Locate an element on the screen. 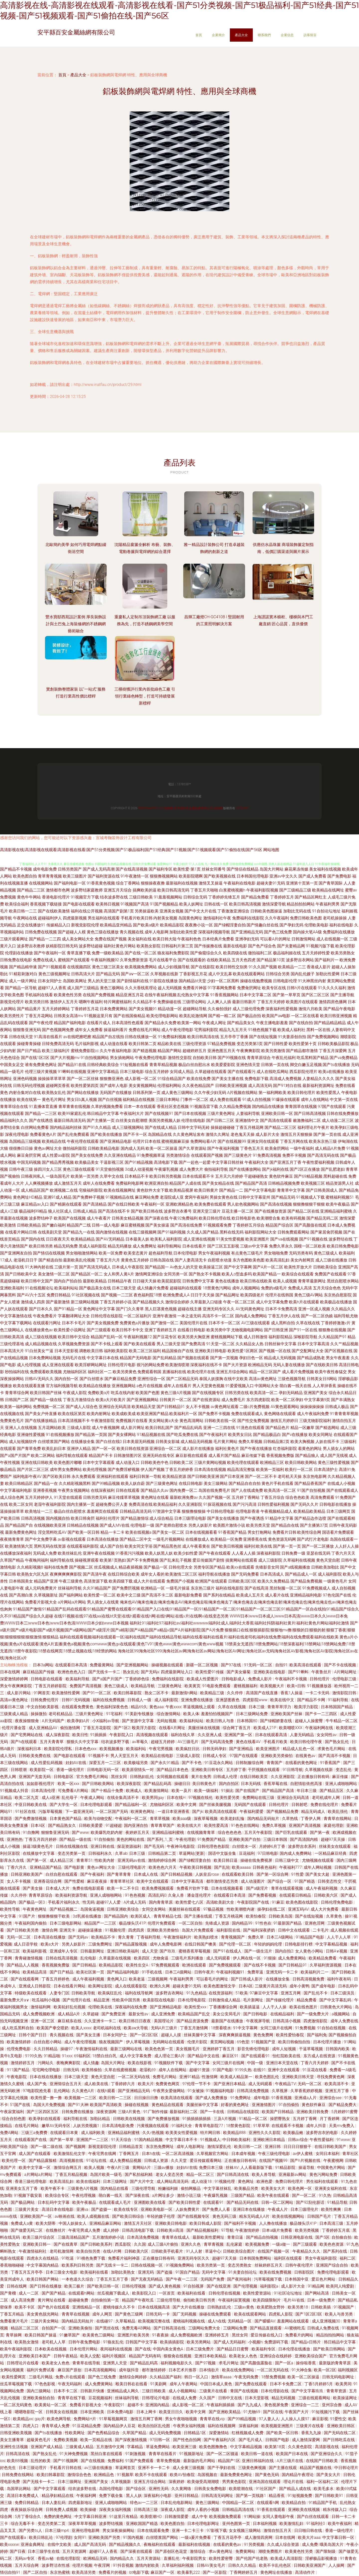 This screenshot has height=2576, width=359. 成人看片国产精品 is located at coordinates (224, 1455).